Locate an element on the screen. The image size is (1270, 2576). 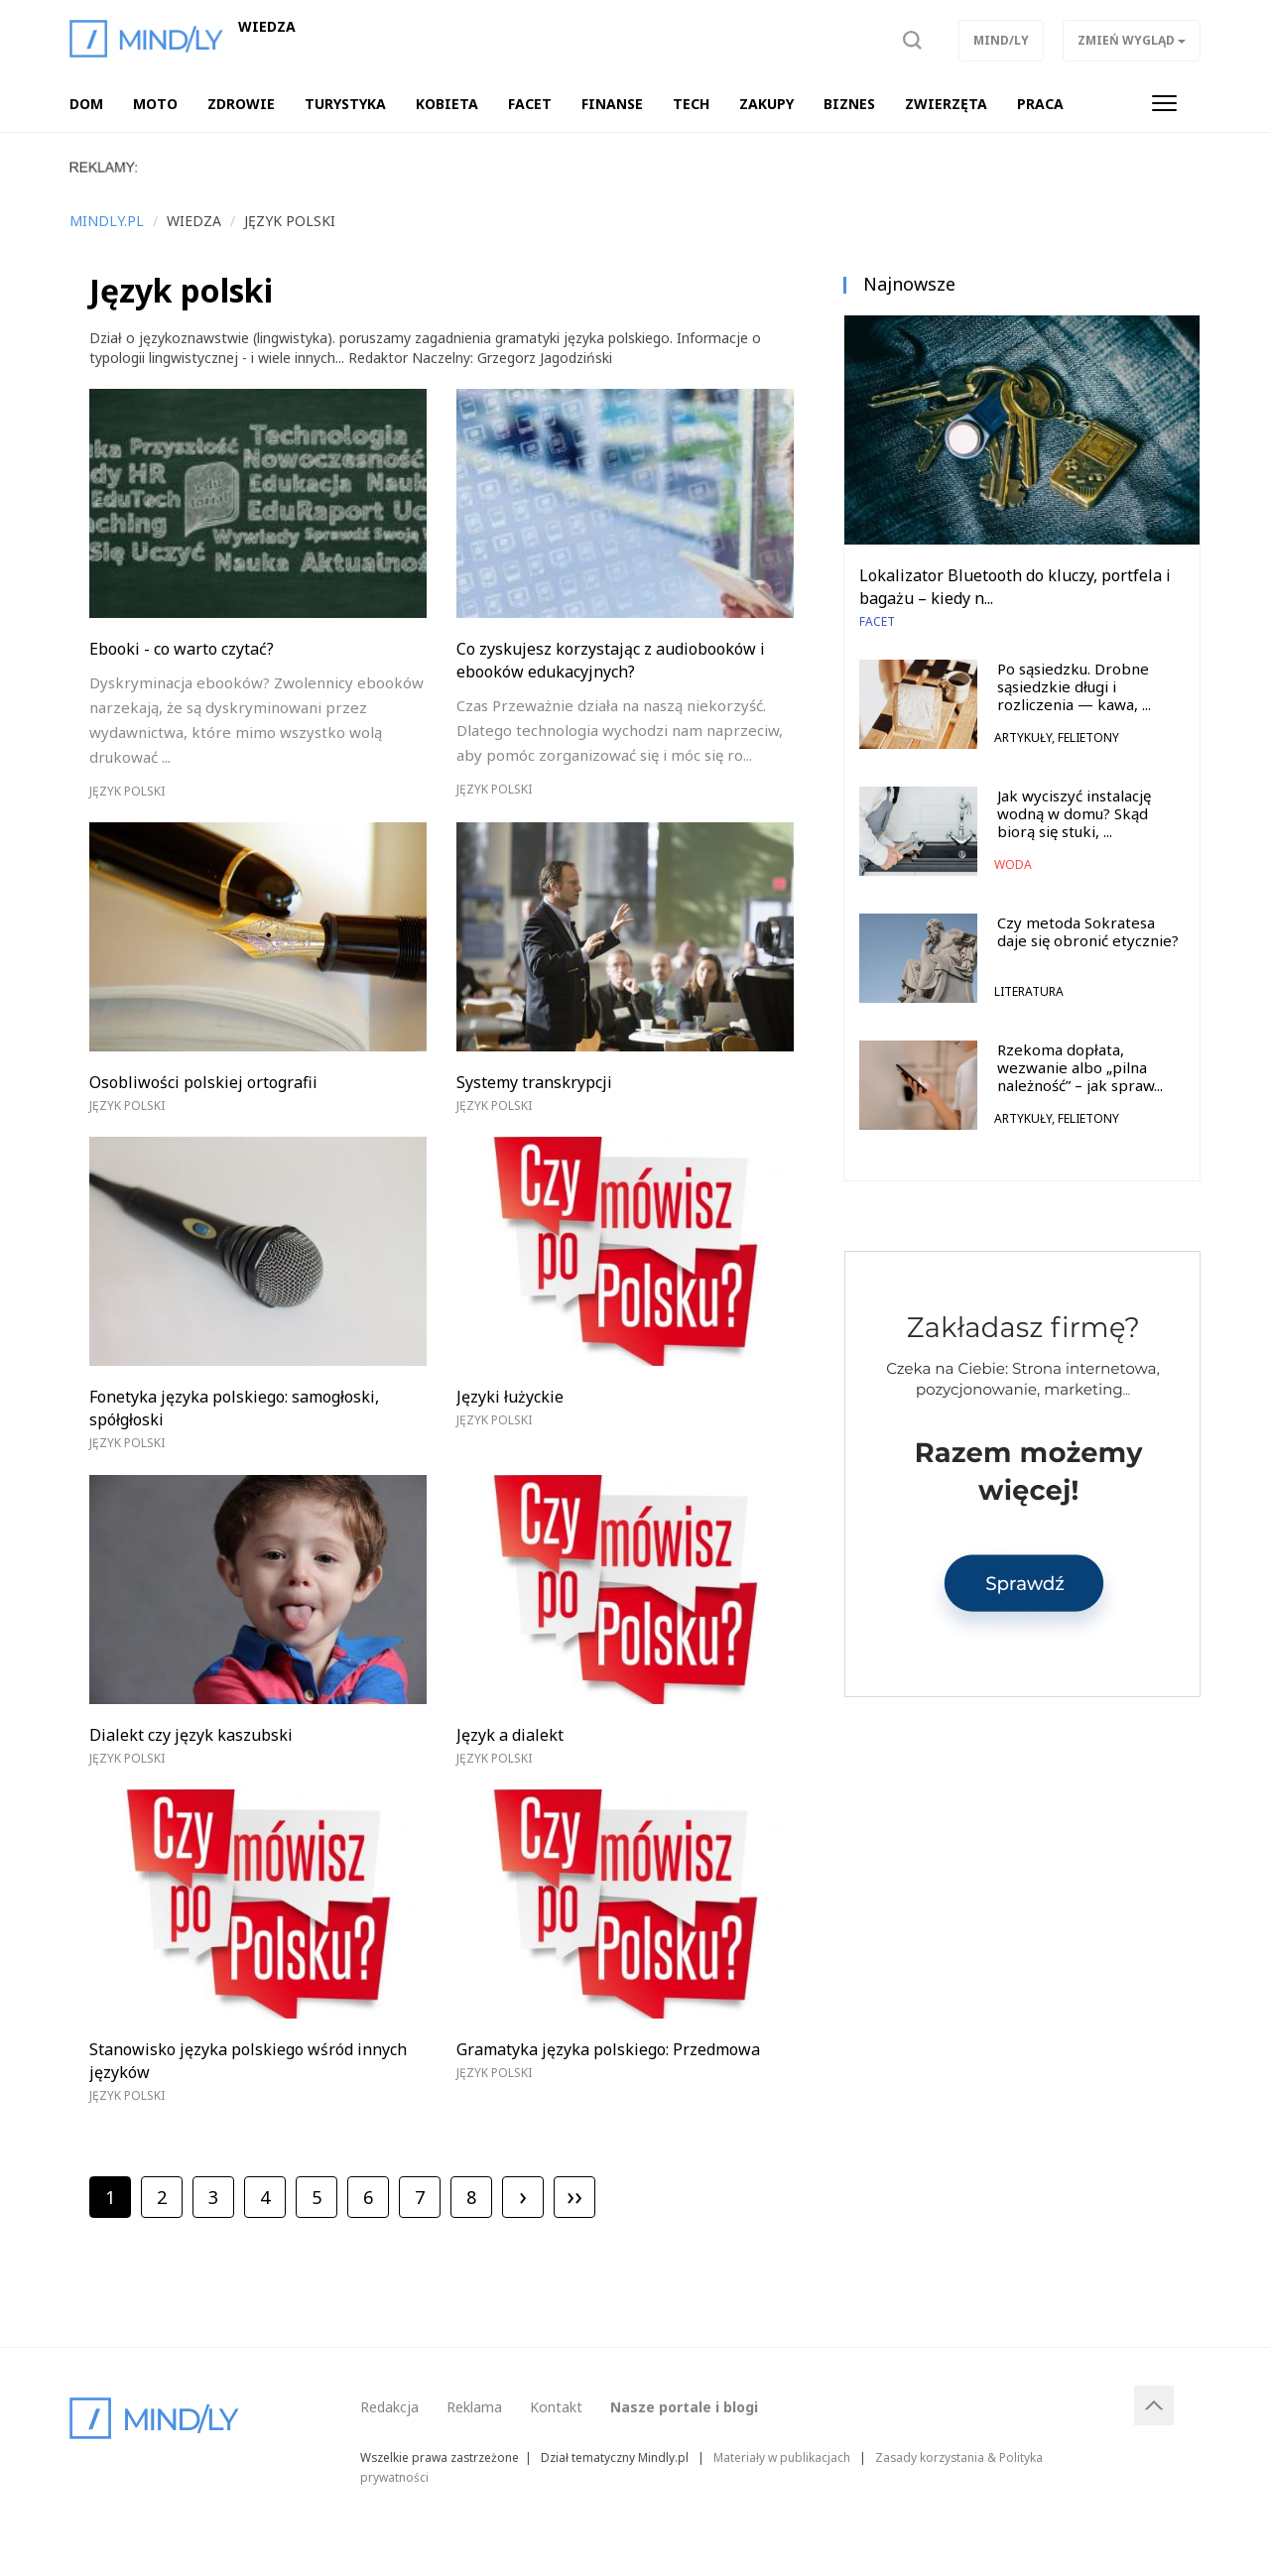
Wiedza is located at coordinates (267, 27).